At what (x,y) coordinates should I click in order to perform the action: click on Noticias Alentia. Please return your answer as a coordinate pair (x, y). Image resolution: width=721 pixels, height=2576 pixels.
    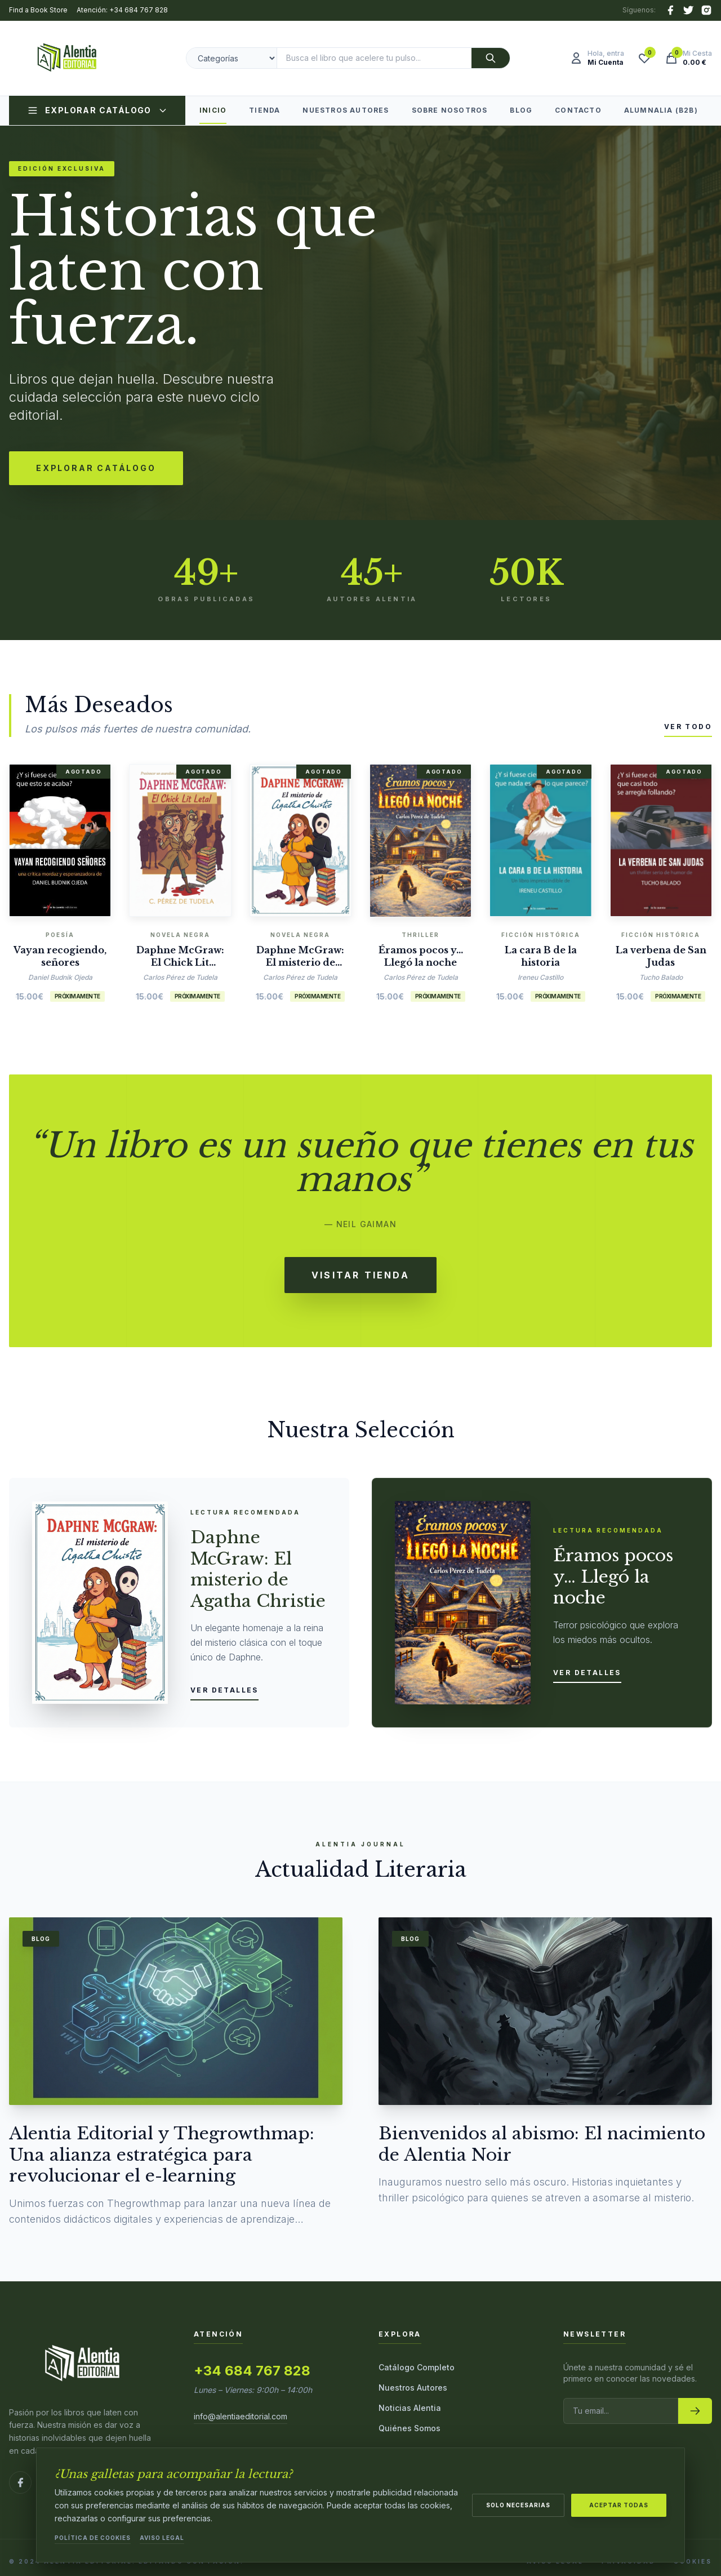
    Looking at the image, I should click on (410, 2408).